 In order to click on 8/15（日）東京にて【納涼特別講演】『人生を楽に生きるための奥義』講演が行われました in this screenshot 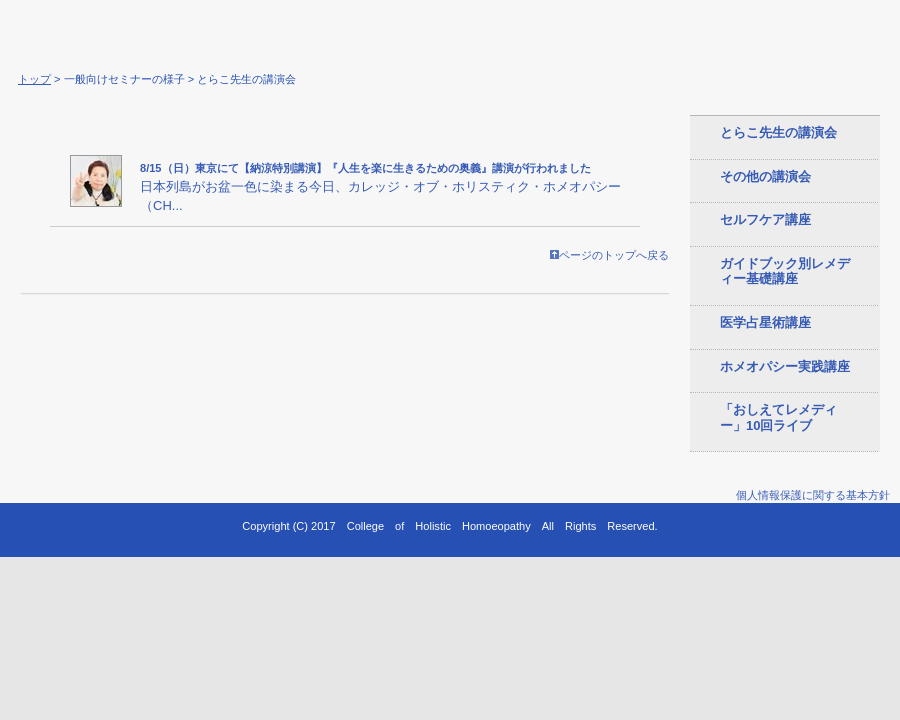, I will do `click(365, 168)`.